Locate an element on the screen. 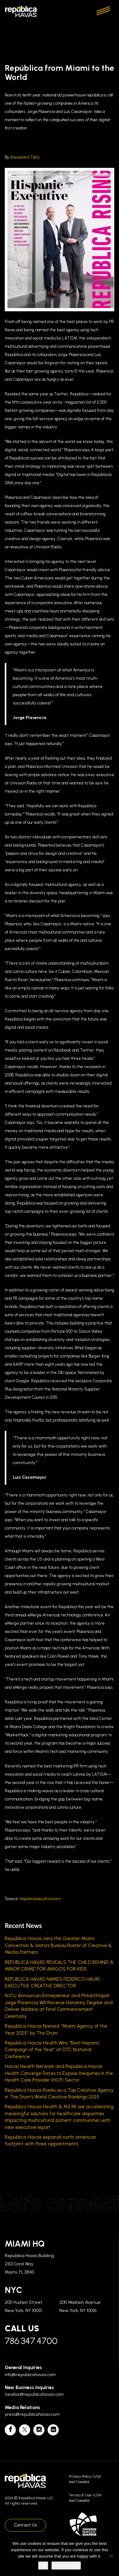 The image size is (119, 2576). hispanicexecutive.com is located at coordinates (40, 1898).